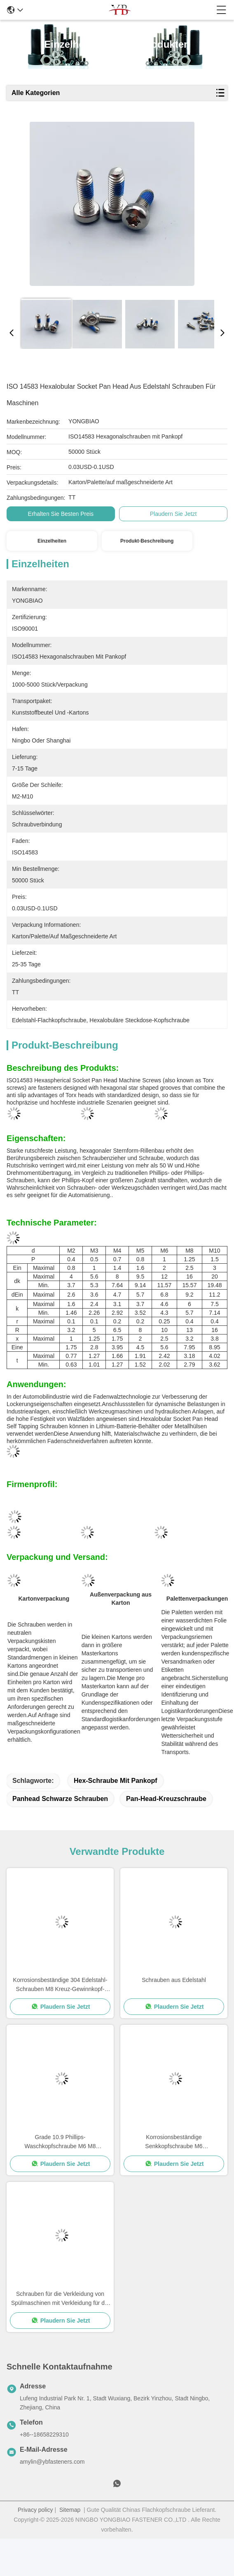 This screenshot has height=2576, width=234. Describe the element at coordinates (174, 2142) in the screenshot. I see `Korrosionsbeständige Senkkopfschraube M6 Innensechskant-Schraube` at that location.